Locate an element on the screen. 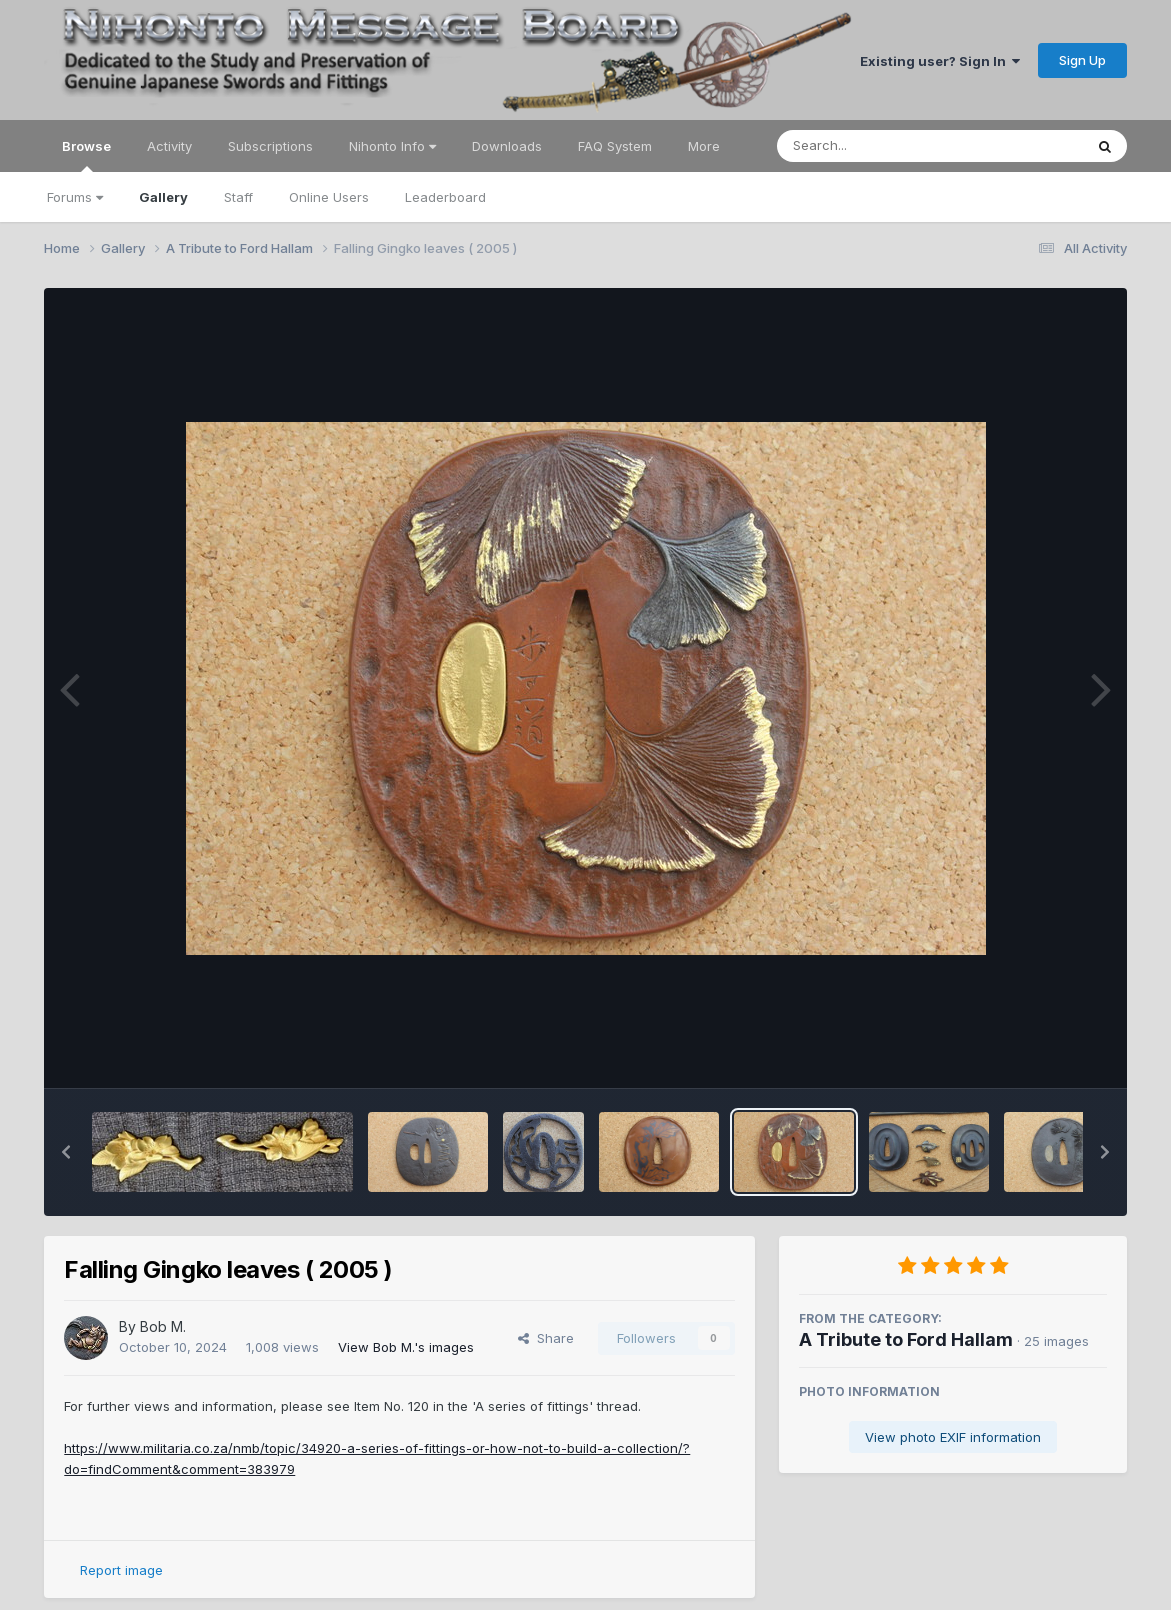 The image size is (1171, 1610). Existing user? Sign In is located at coordinates (940, 61).